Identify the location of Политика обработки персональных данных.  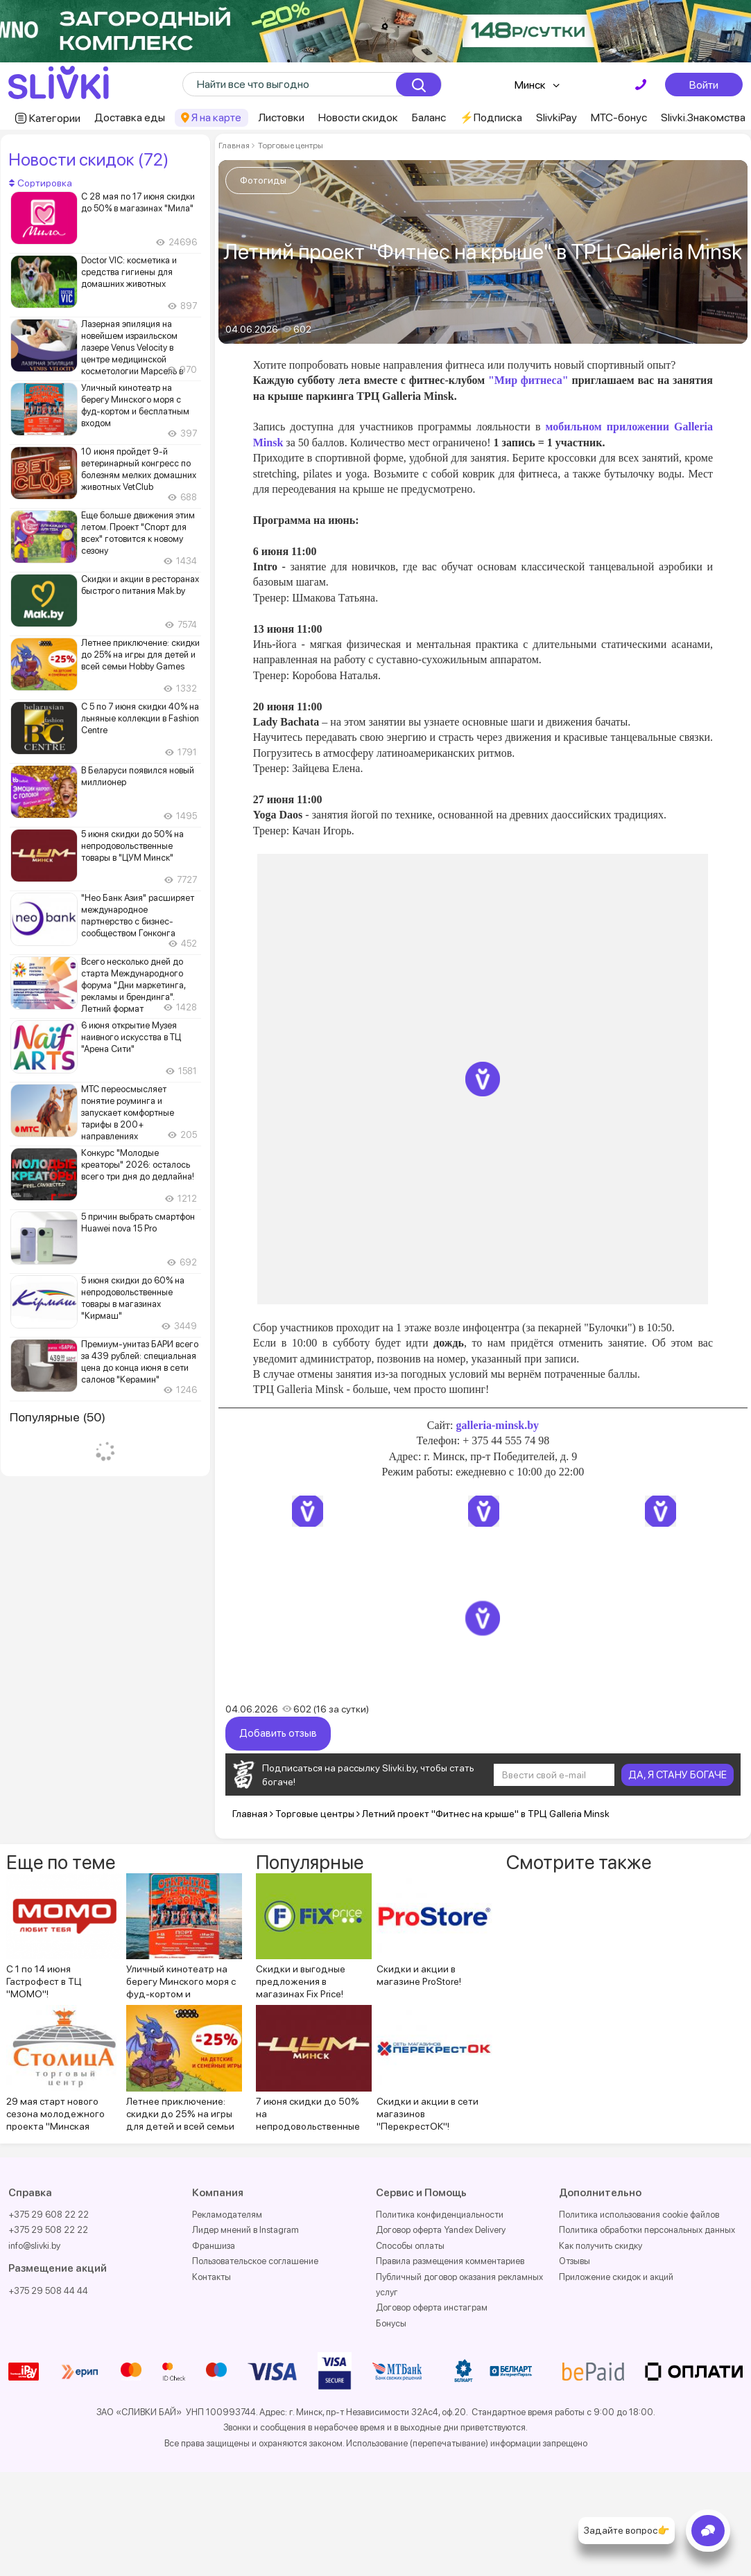
(647, 2230).